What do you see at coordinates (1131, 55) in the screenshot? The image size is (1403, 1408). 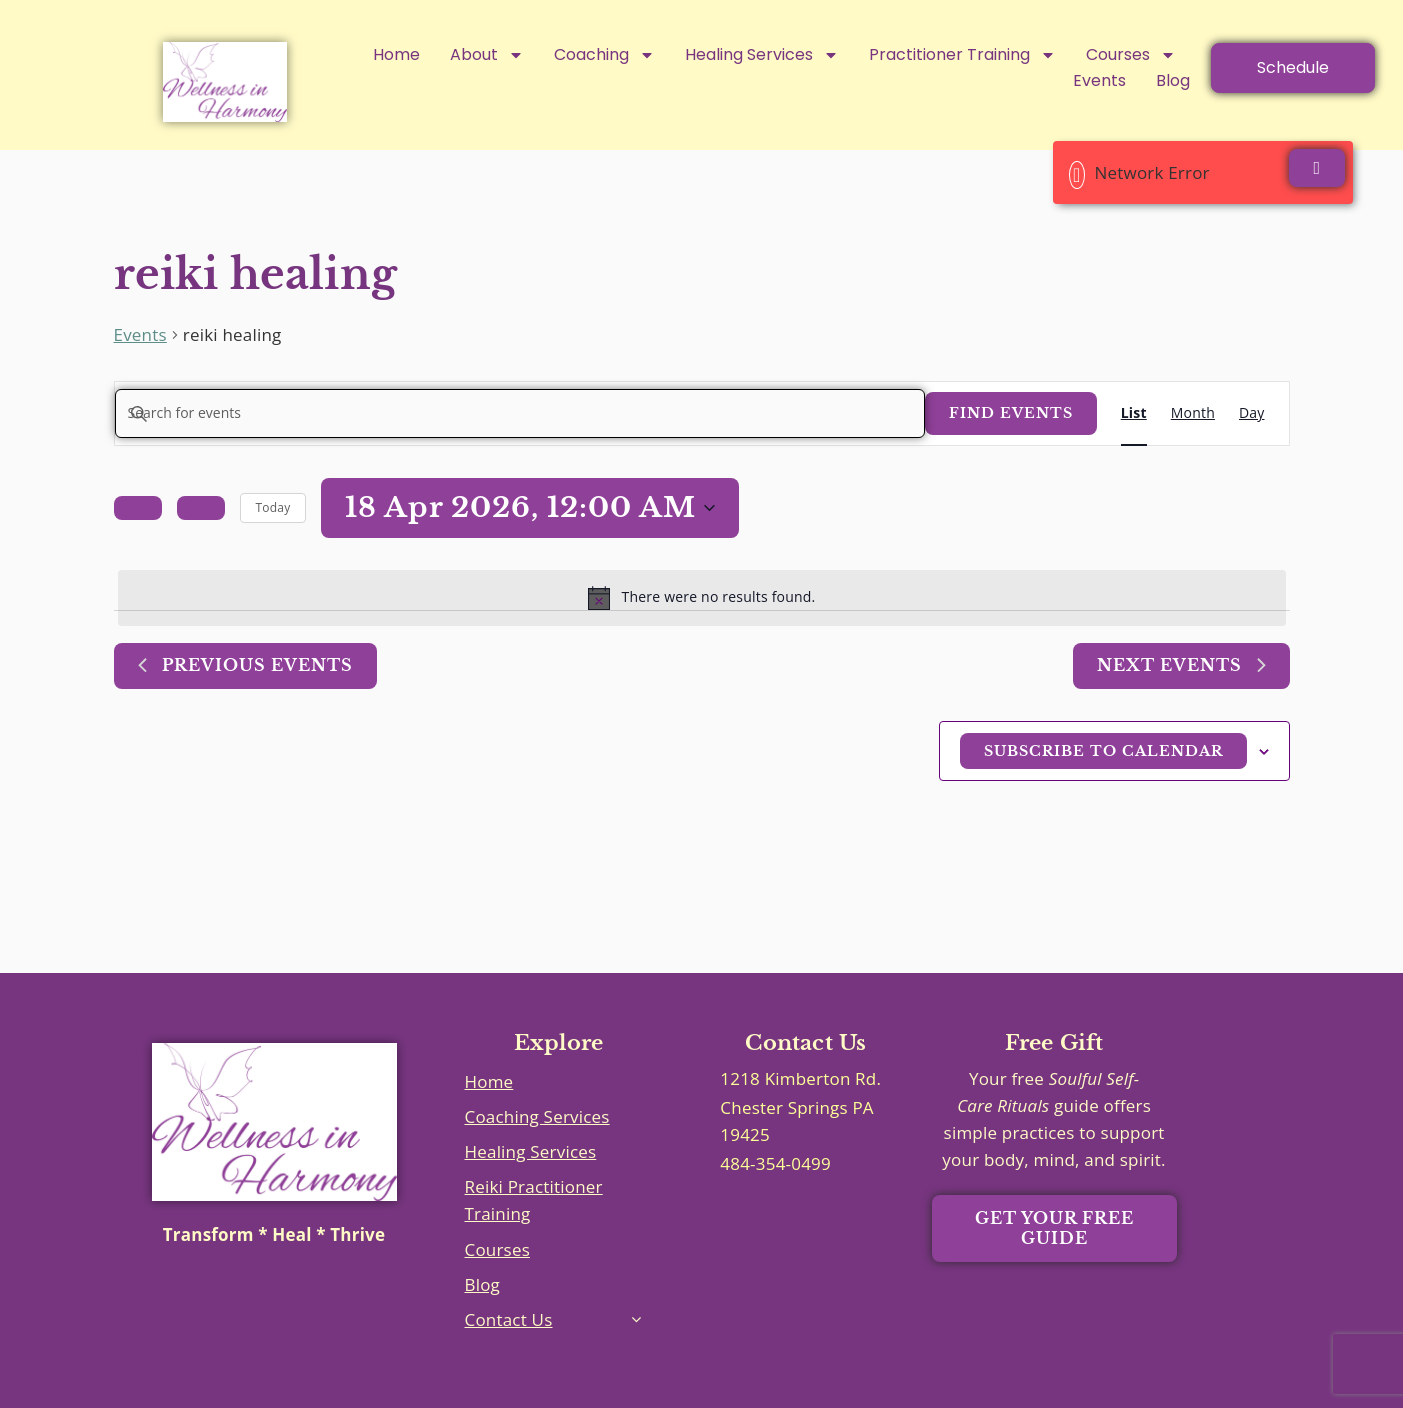 I see `Courses` at bounding box center [1131, 55].